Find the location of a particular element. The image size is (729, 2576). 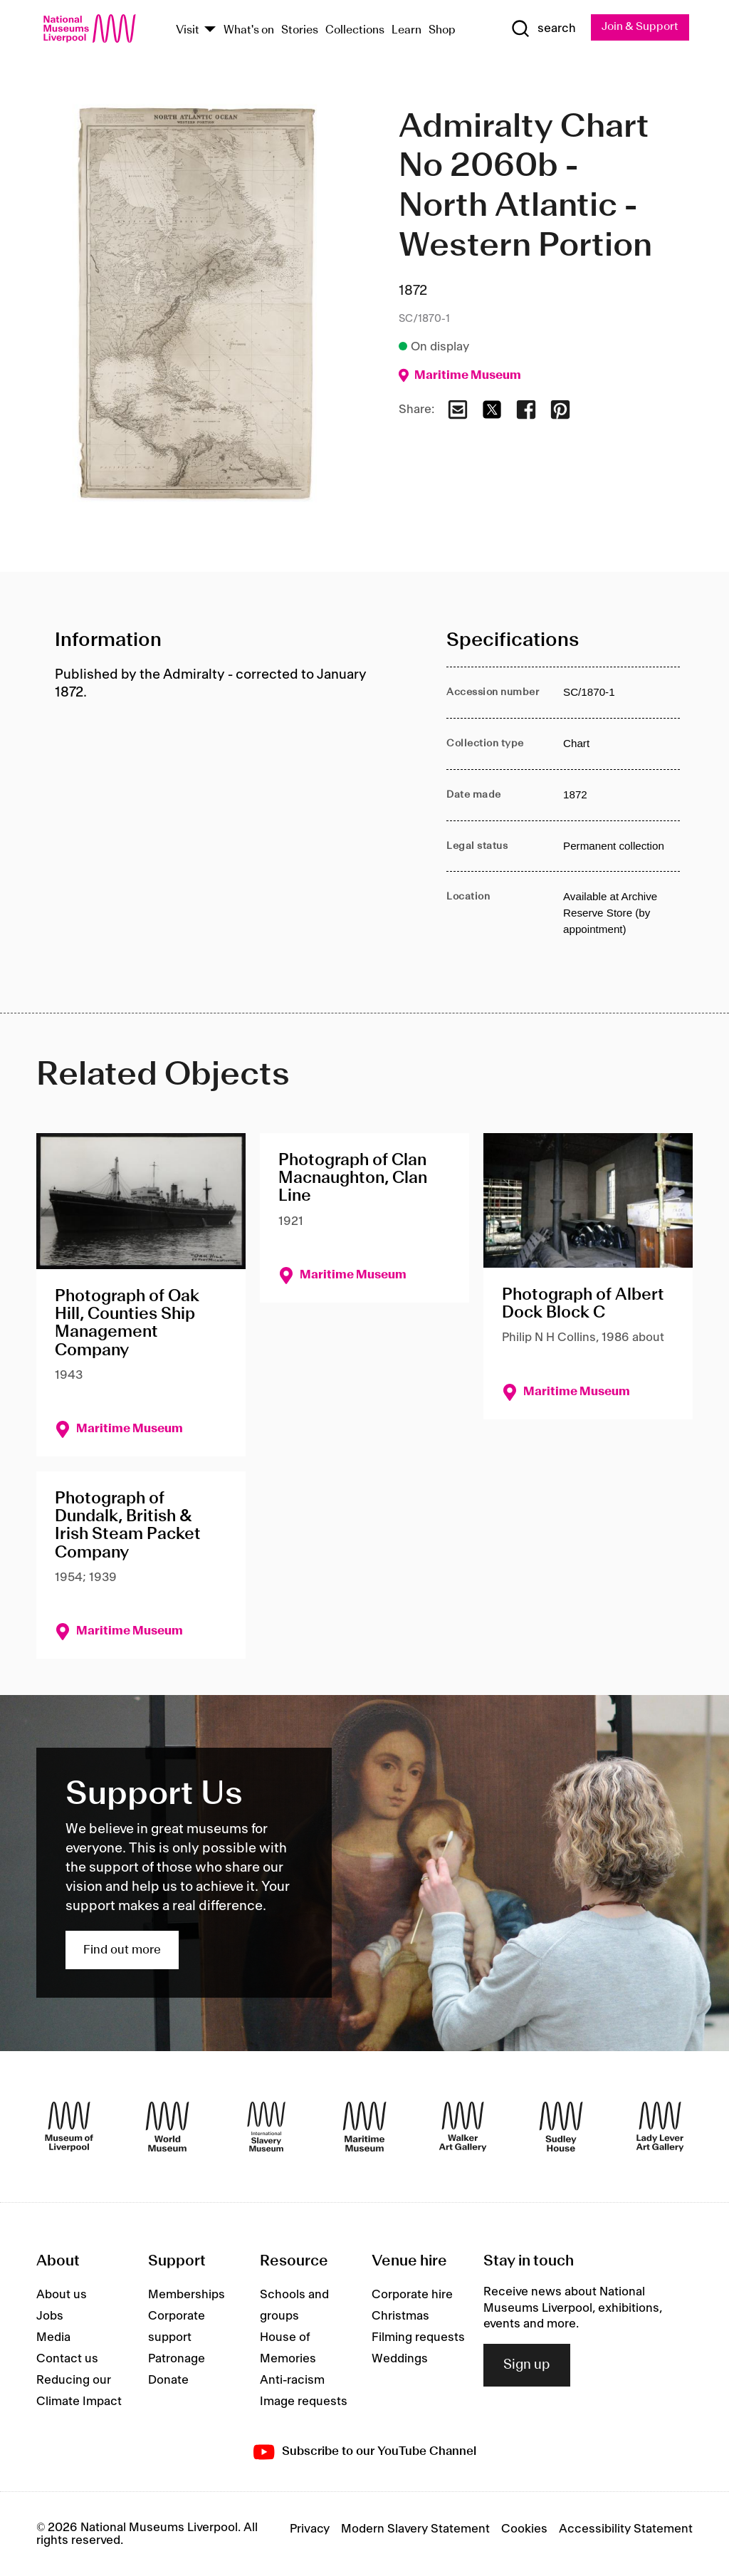

Image requests is located at coordinates (303, 2402).